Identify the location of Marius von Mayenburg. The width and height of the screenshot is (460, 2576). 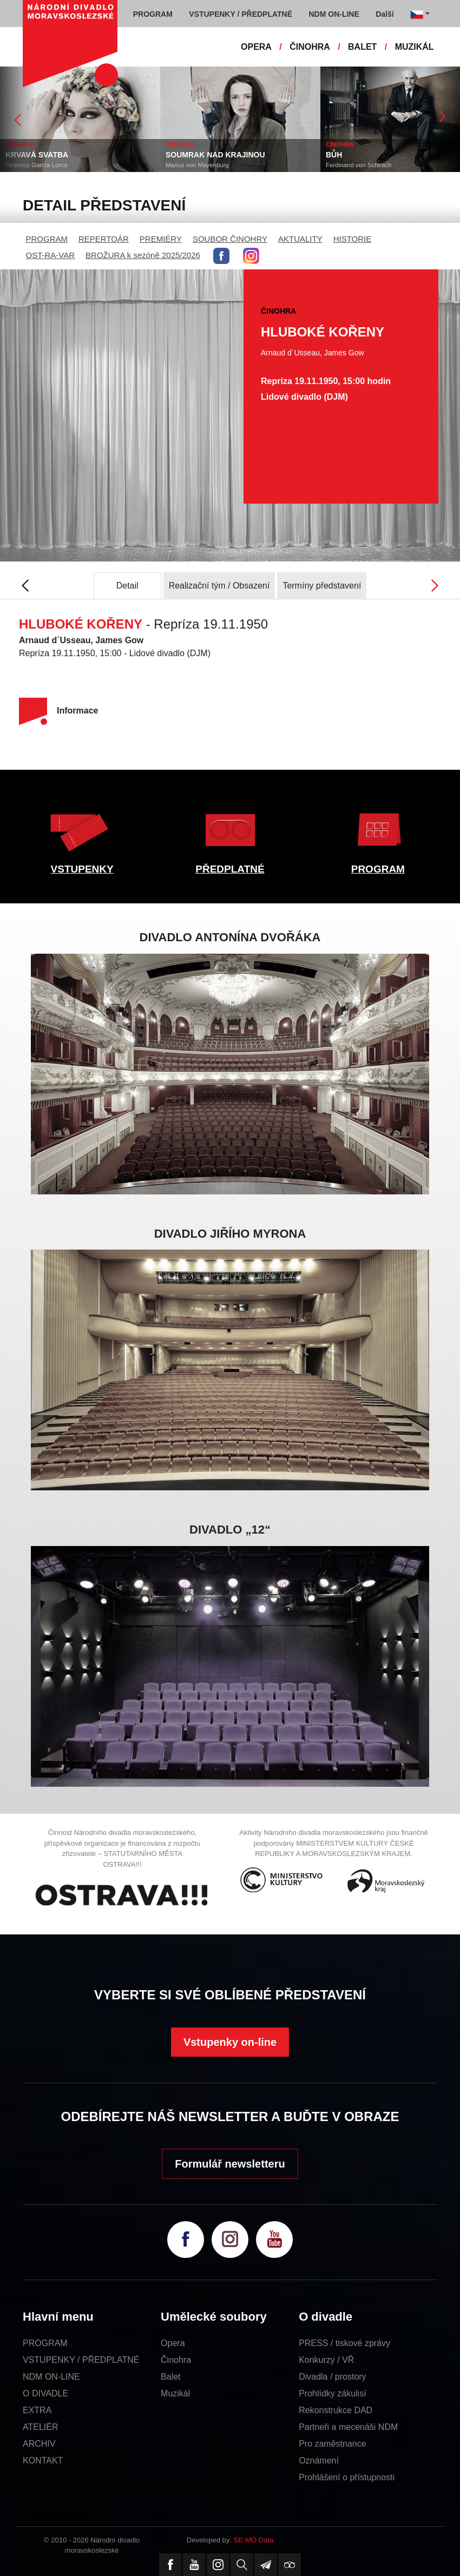
(197, 165).